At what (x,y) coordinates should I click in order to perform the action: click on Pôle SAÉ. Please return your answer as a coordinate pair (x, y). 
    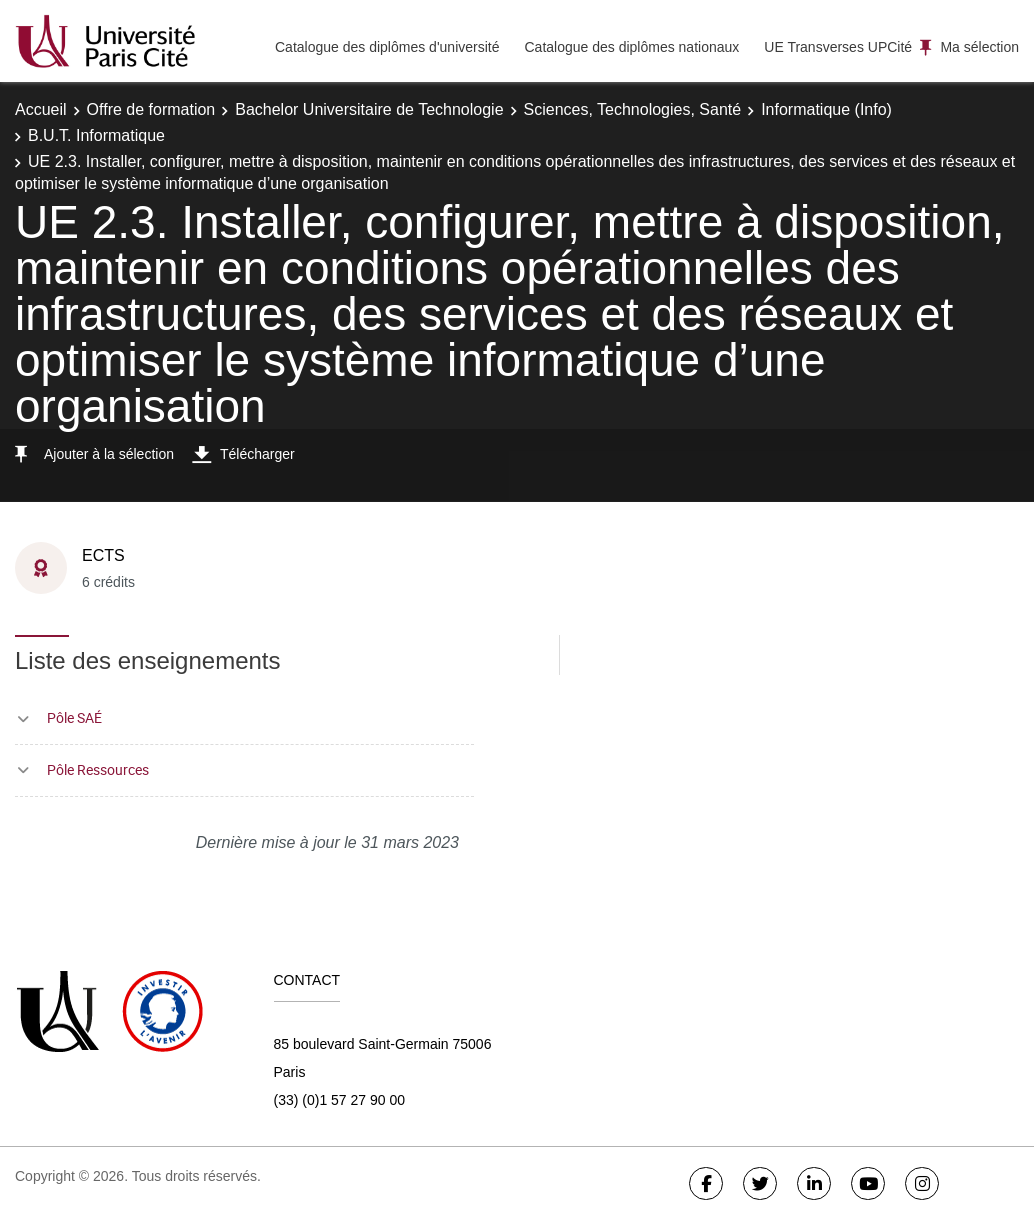
    Looking at the image, I should click on (74, 717).